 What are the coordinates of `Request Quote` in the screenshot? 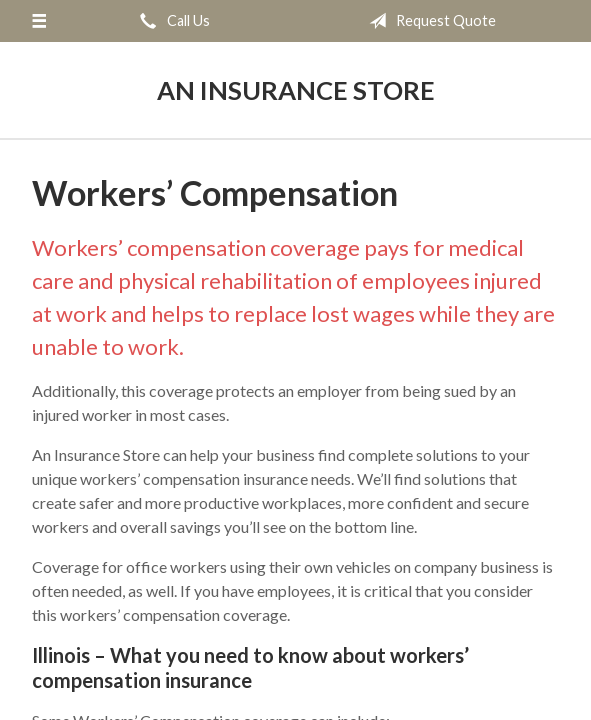 It's located at (428, 21).